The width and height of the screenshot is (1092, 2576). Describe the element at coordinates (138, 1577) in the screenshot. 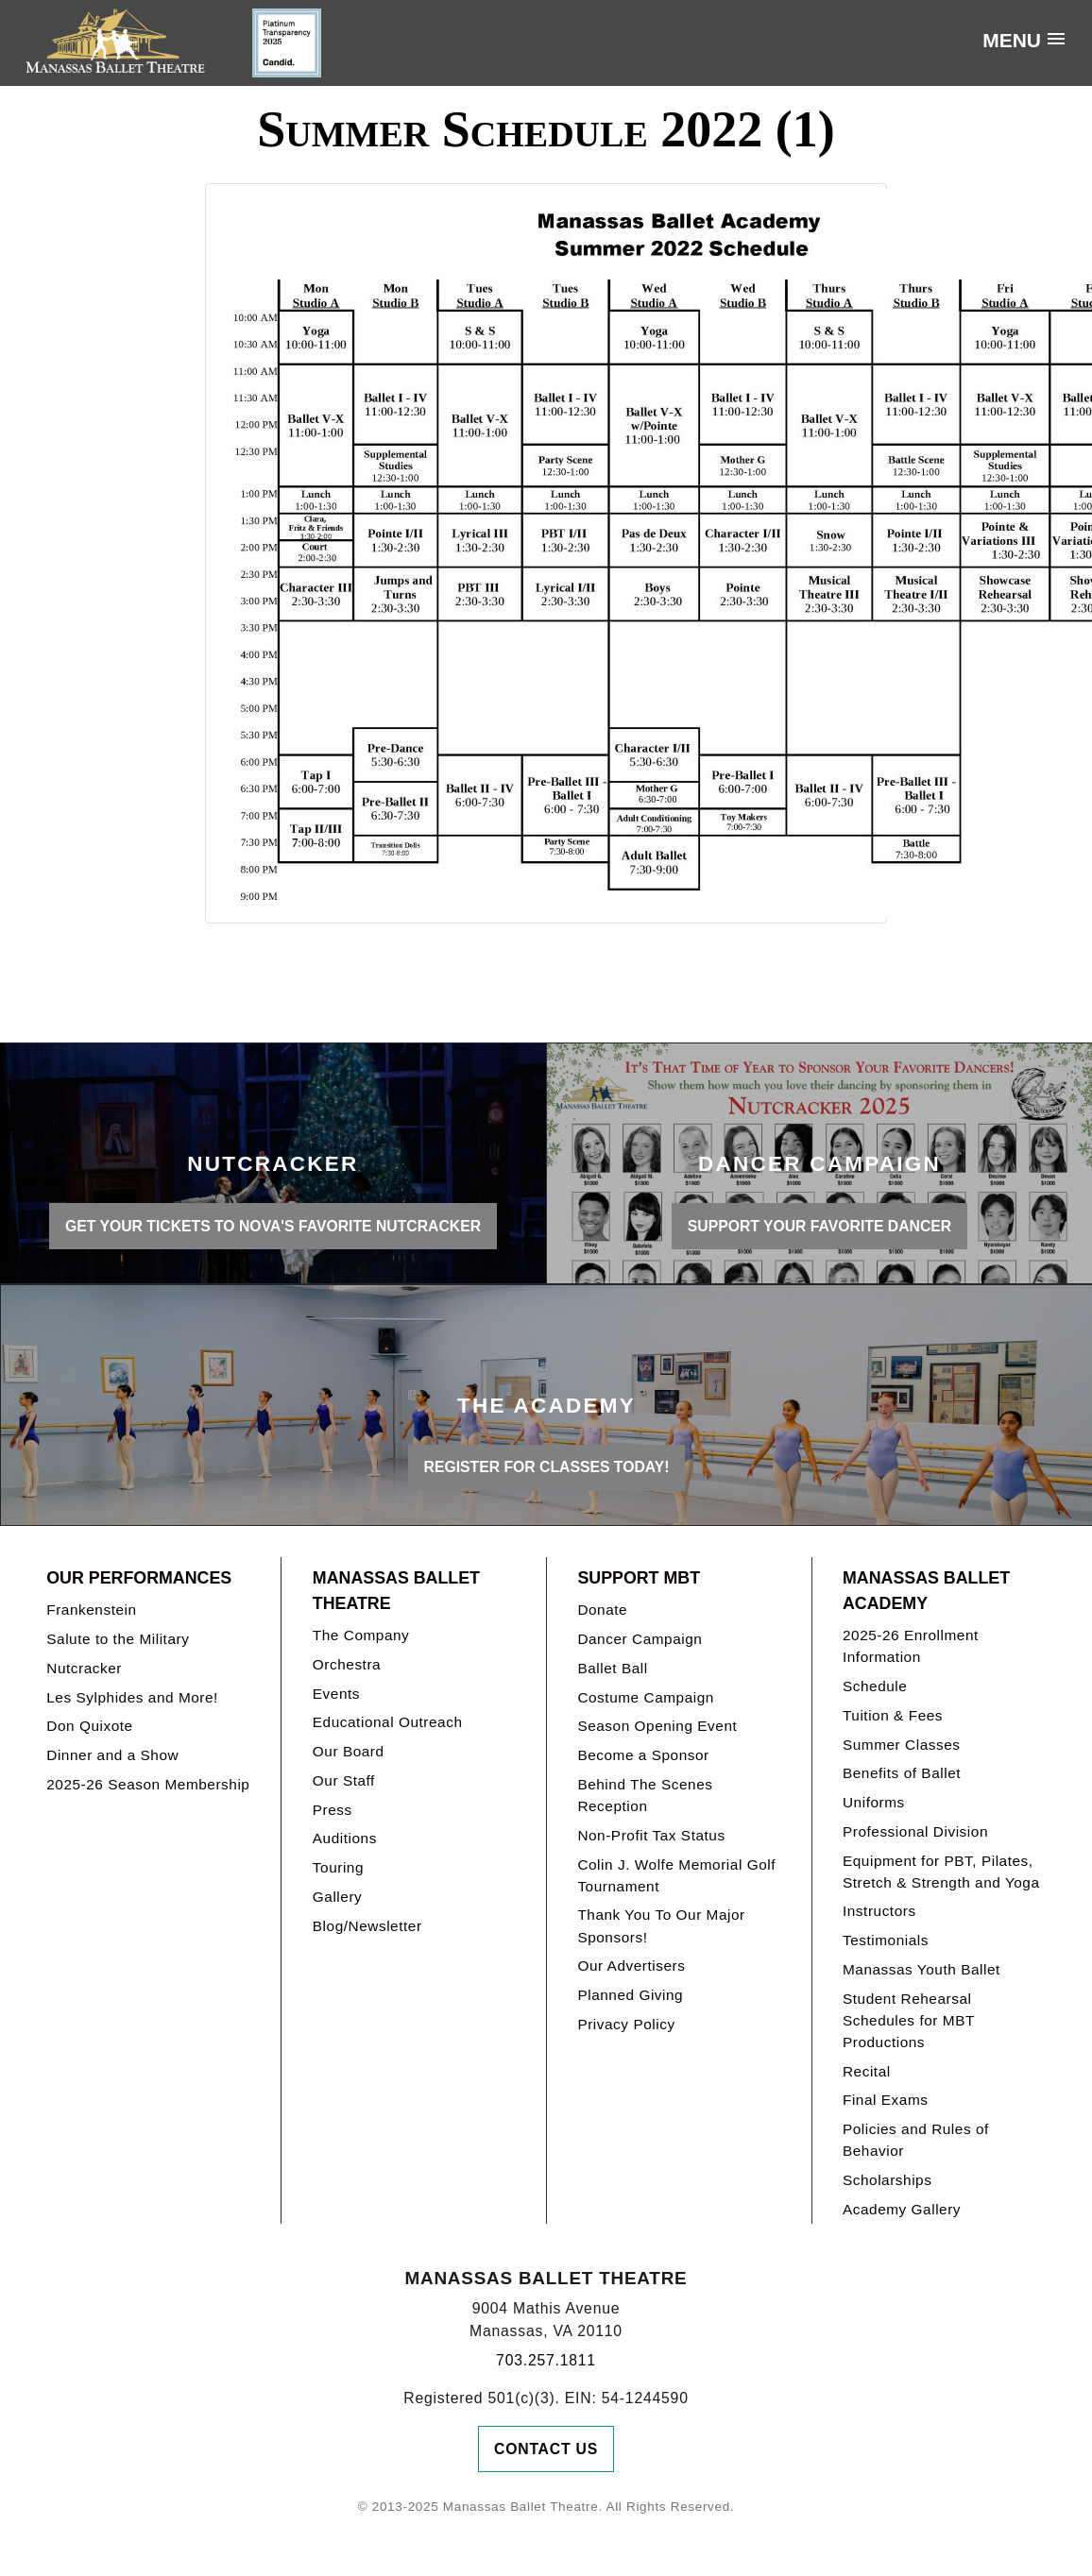

I see `Our Performances` at that location.